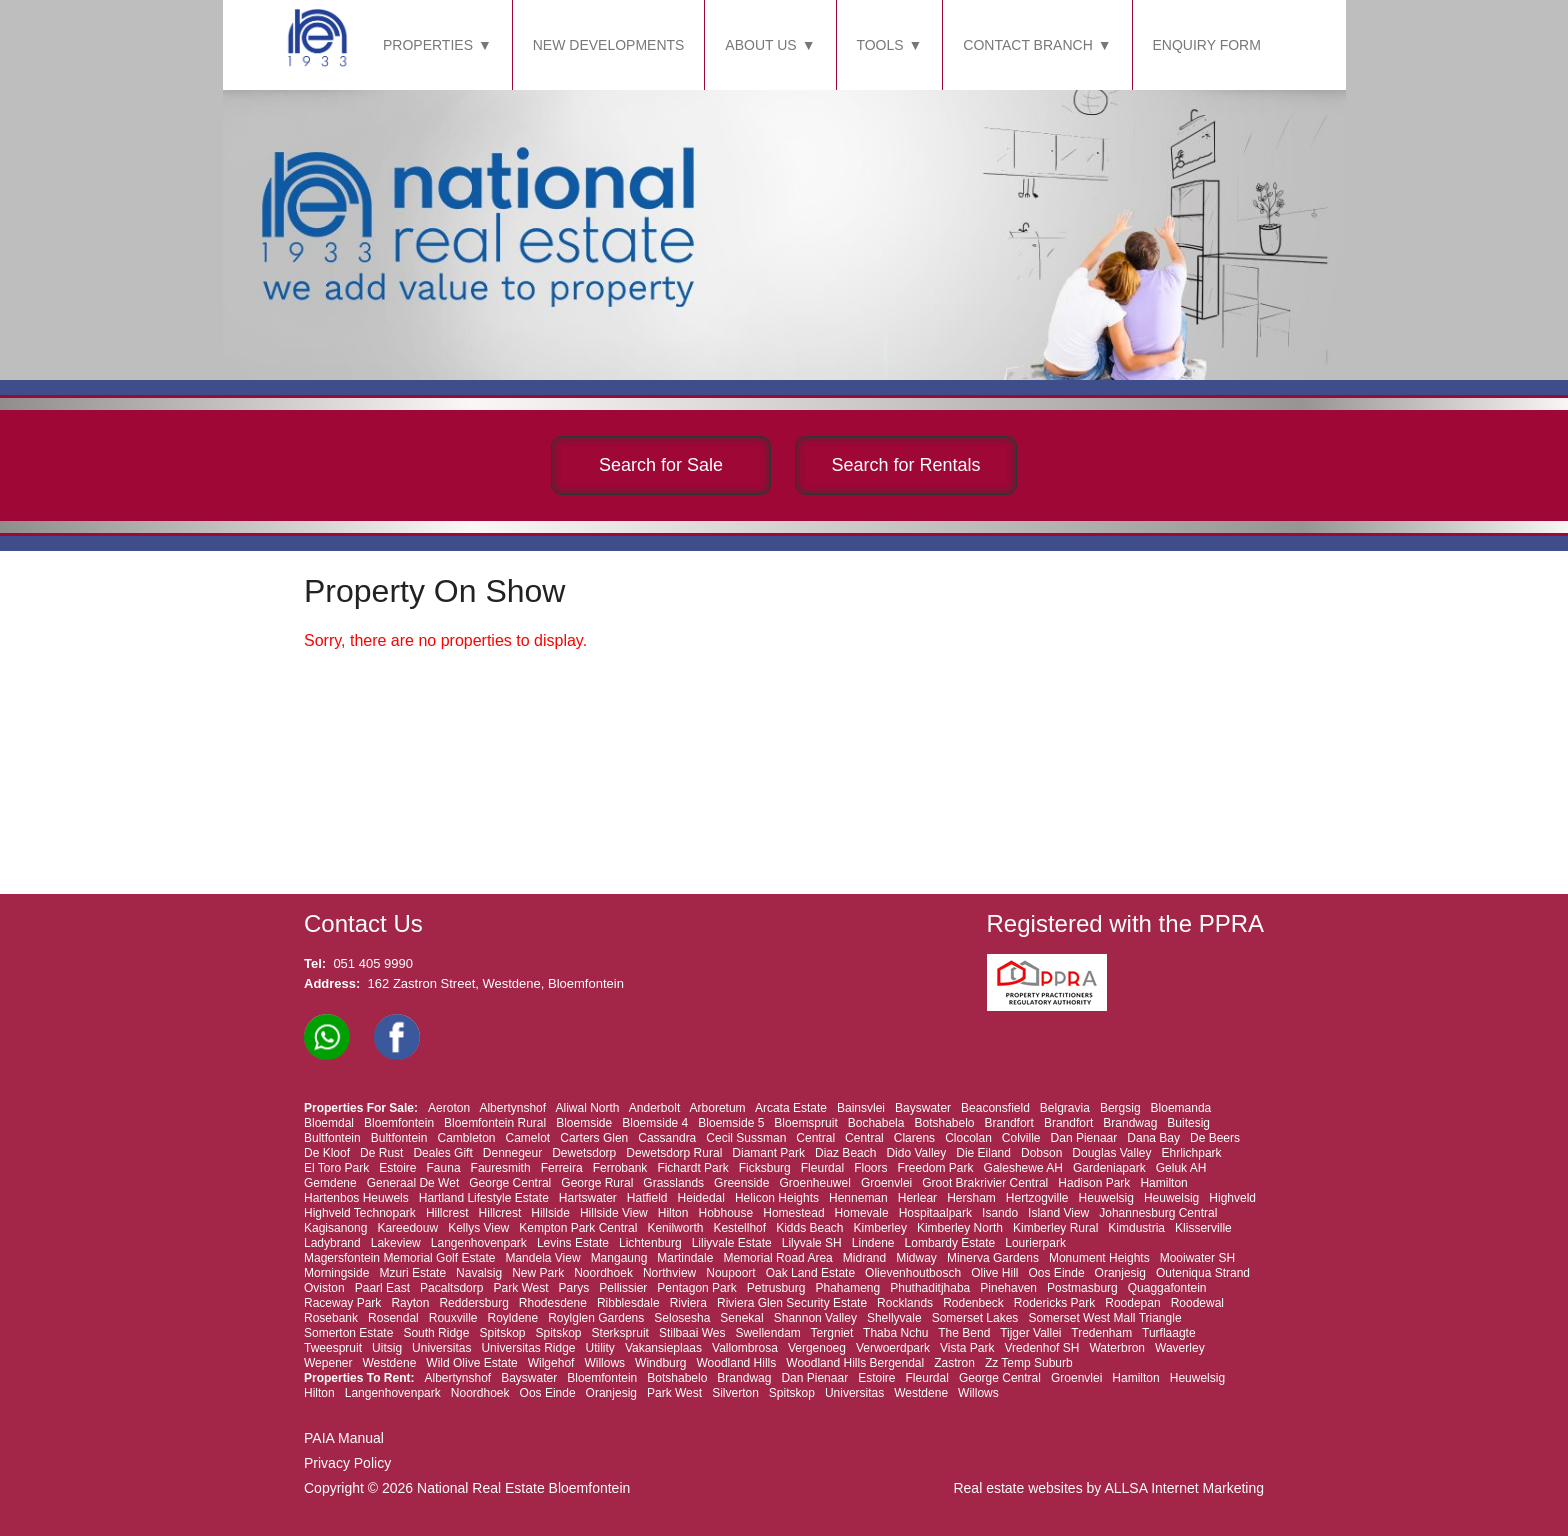 The height and width of the screenshot is (1536, 1568). I want to click on Mandela View, so click(542, 1258).